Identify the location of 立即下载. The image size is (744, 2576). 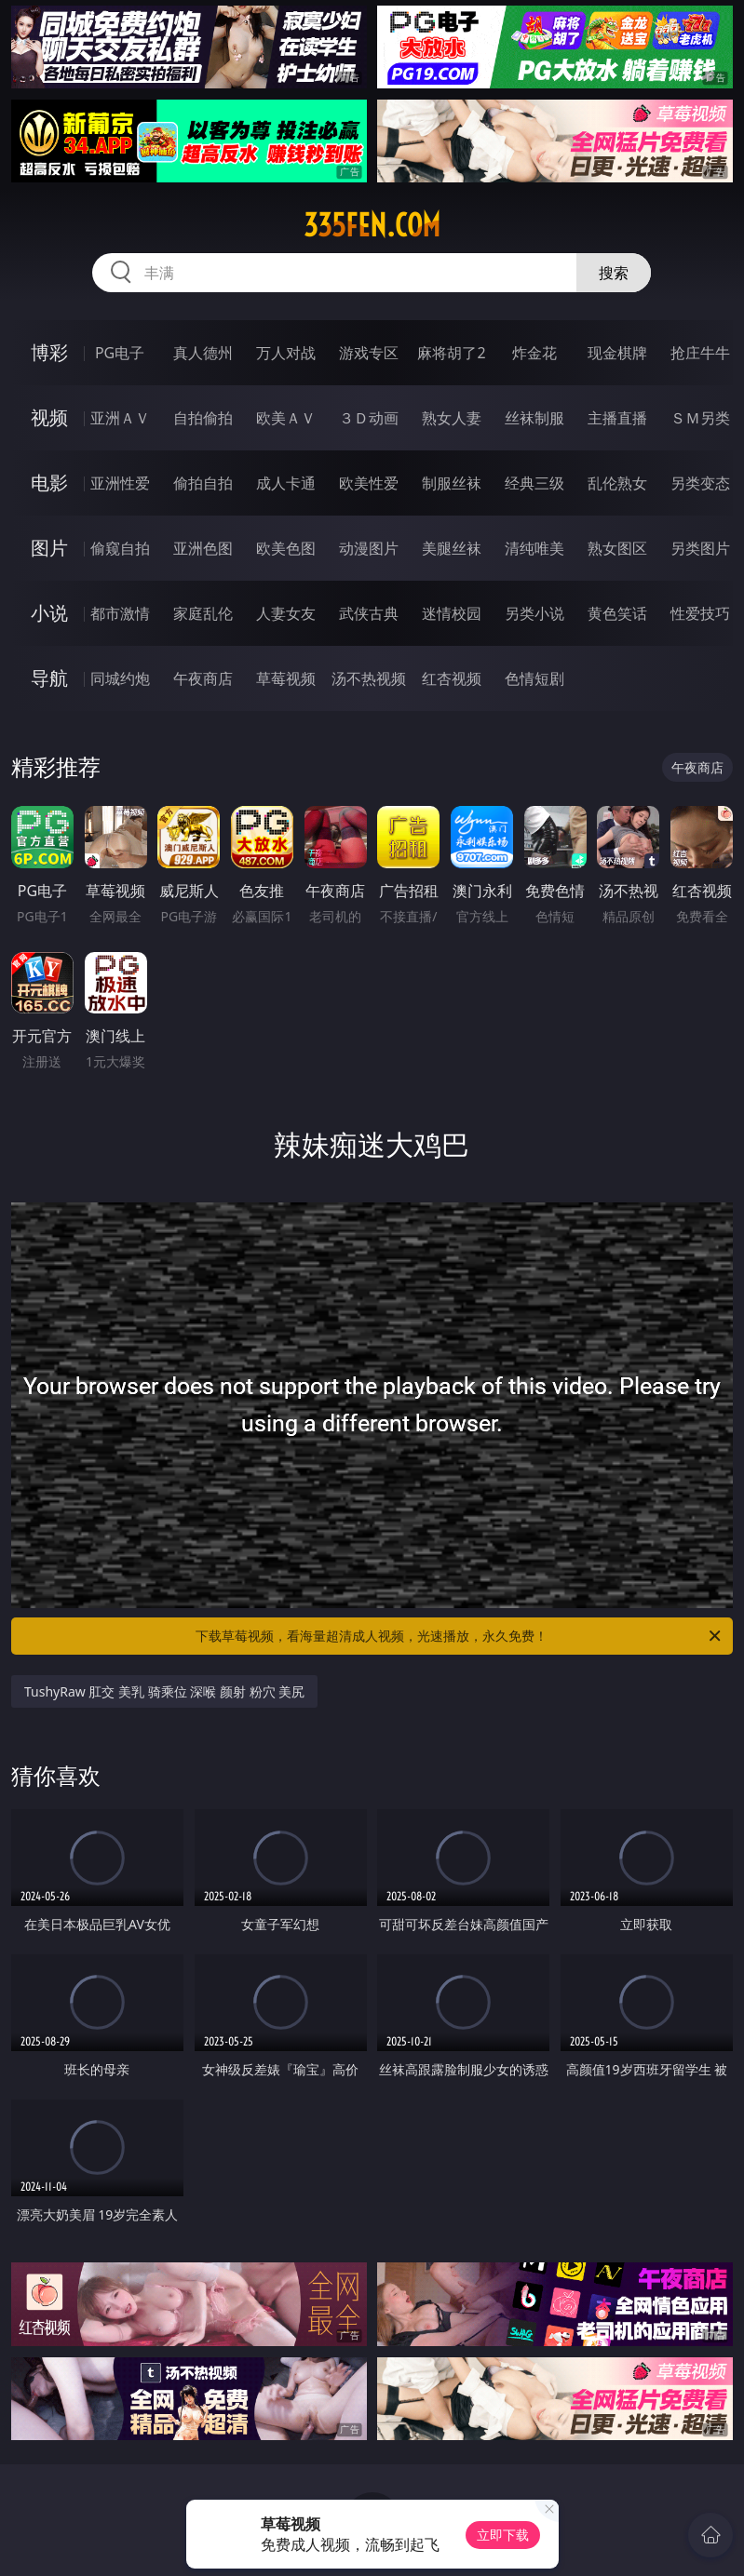
(503, 2534).